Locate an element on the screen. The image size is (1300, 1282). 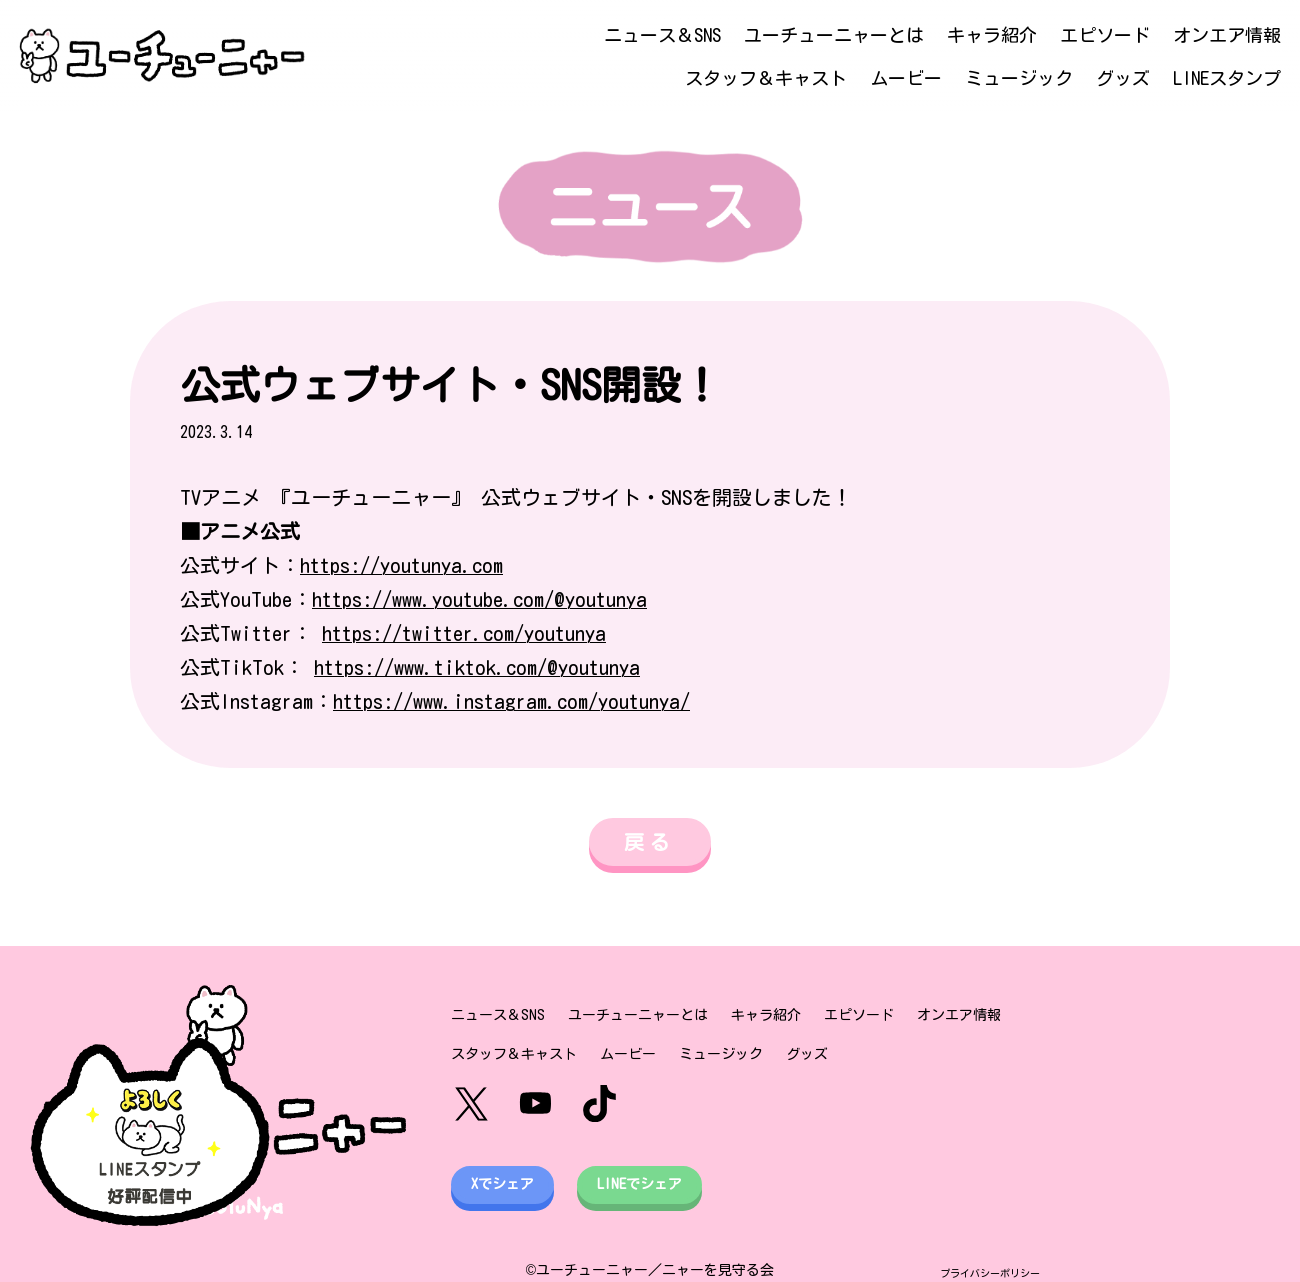
https://youtunya.com is located at coordinates (401, 565).